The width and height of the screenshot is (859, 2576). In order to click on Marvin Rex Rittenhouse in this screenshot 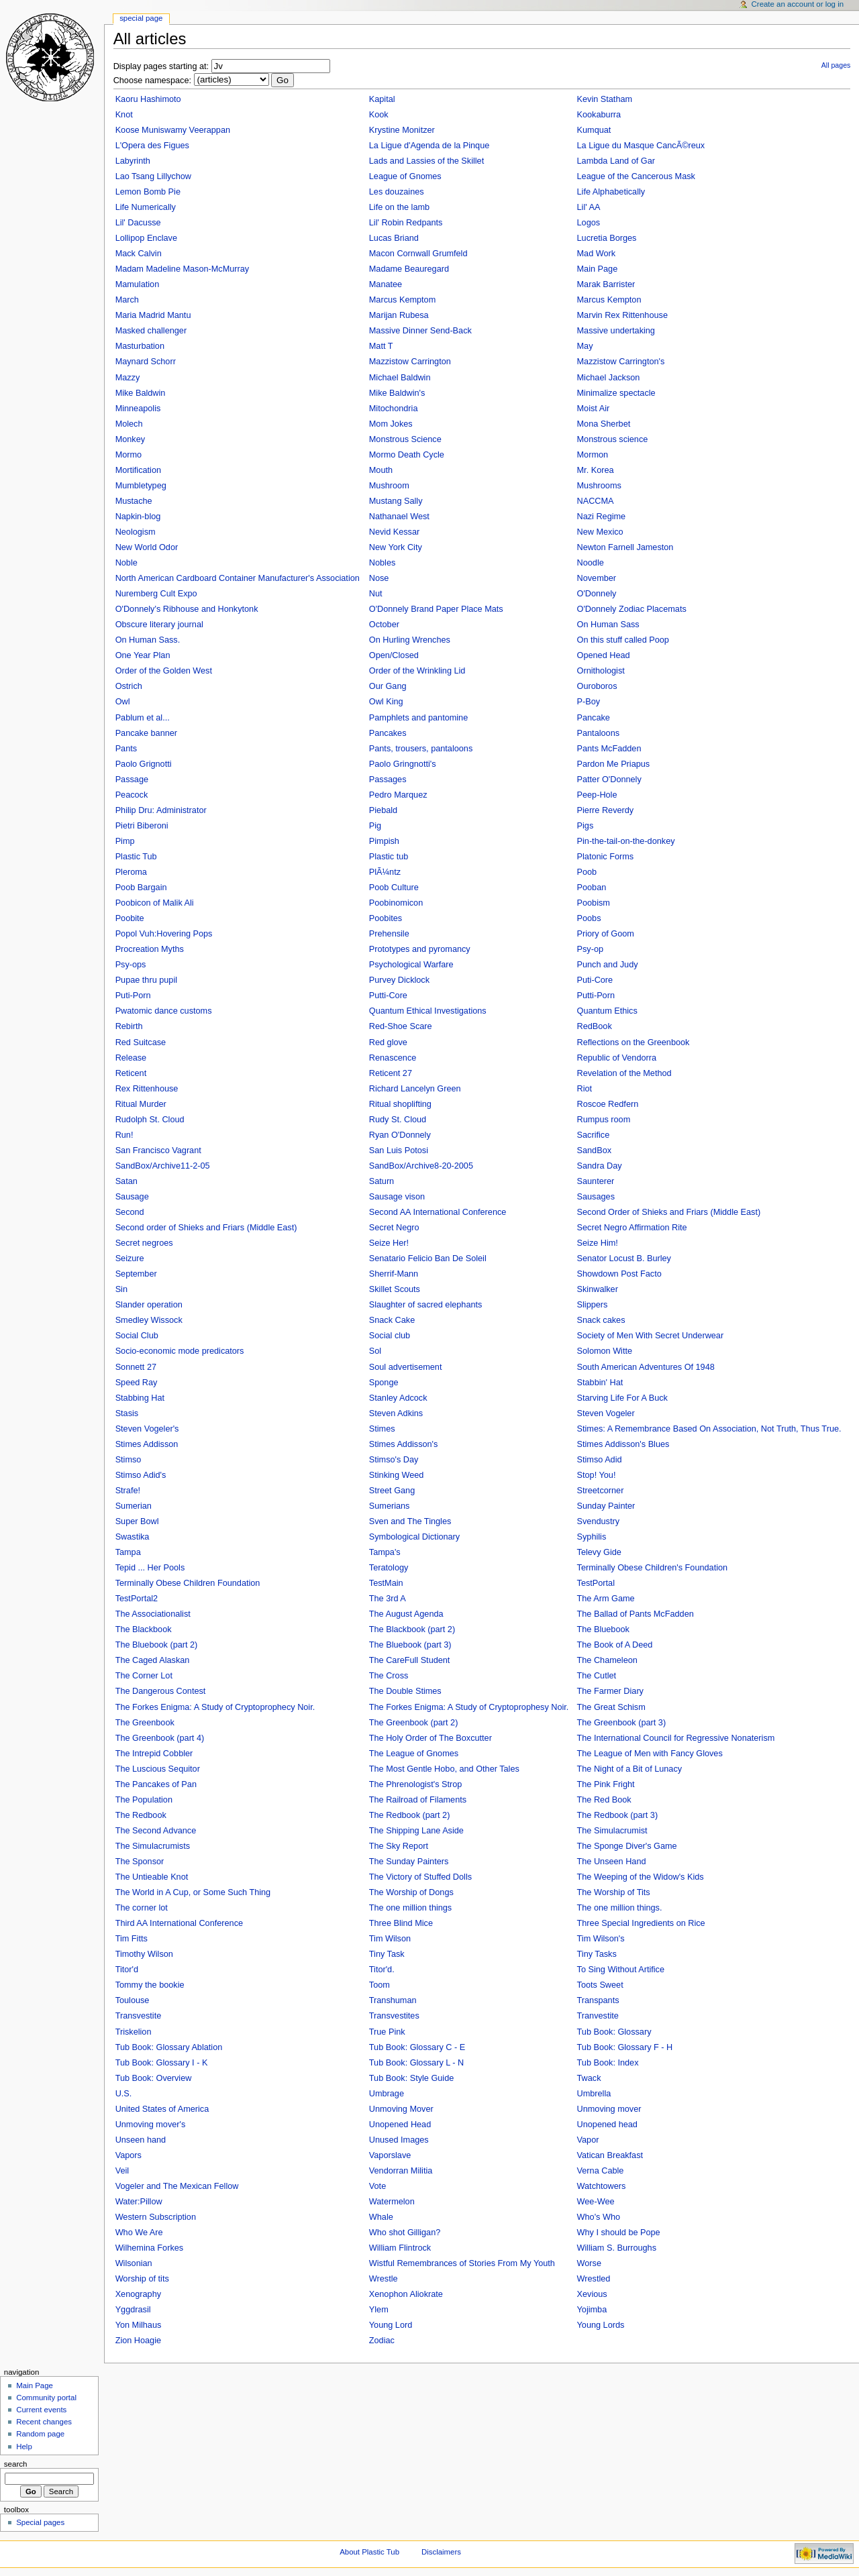, I will do `click(622, 315)`.